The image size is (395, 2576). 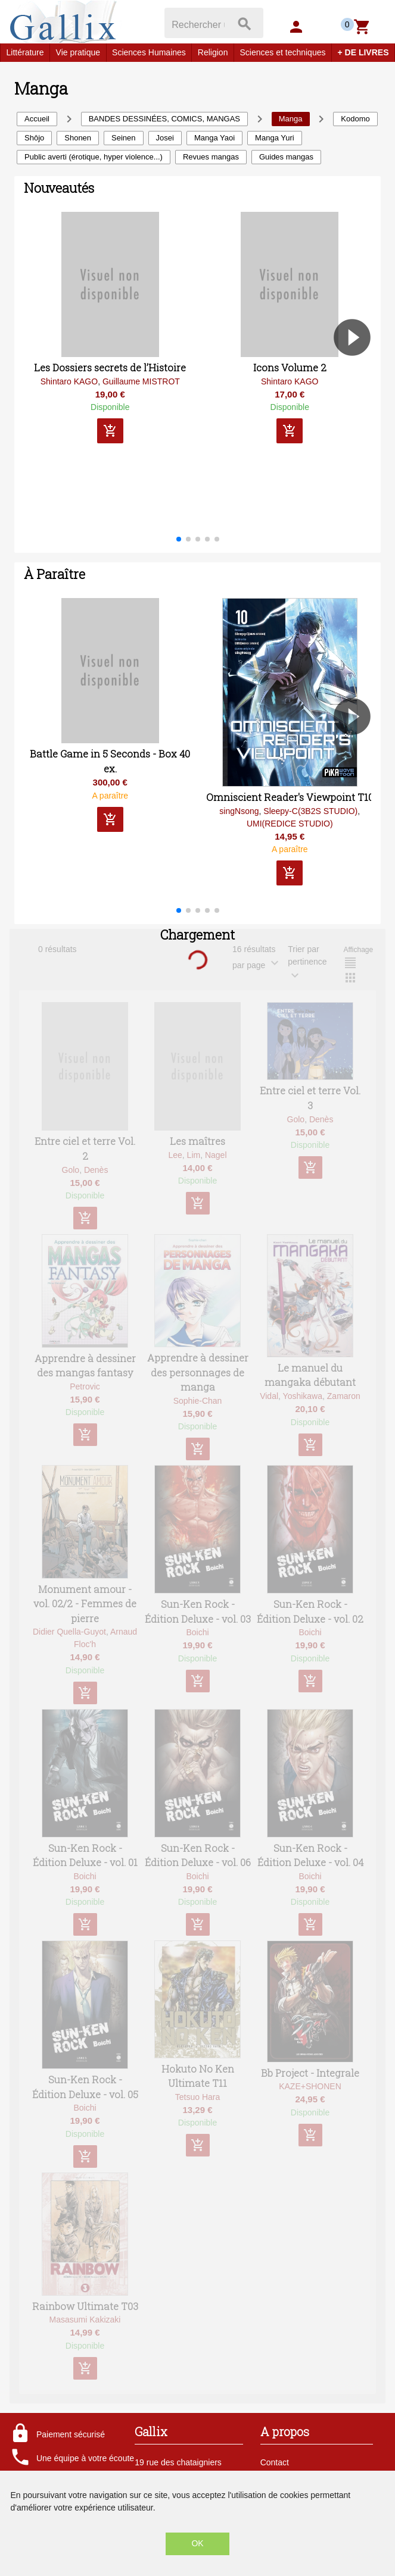 I want to click on UMI(REDICE STUDIO), so click(x=290, y=823).